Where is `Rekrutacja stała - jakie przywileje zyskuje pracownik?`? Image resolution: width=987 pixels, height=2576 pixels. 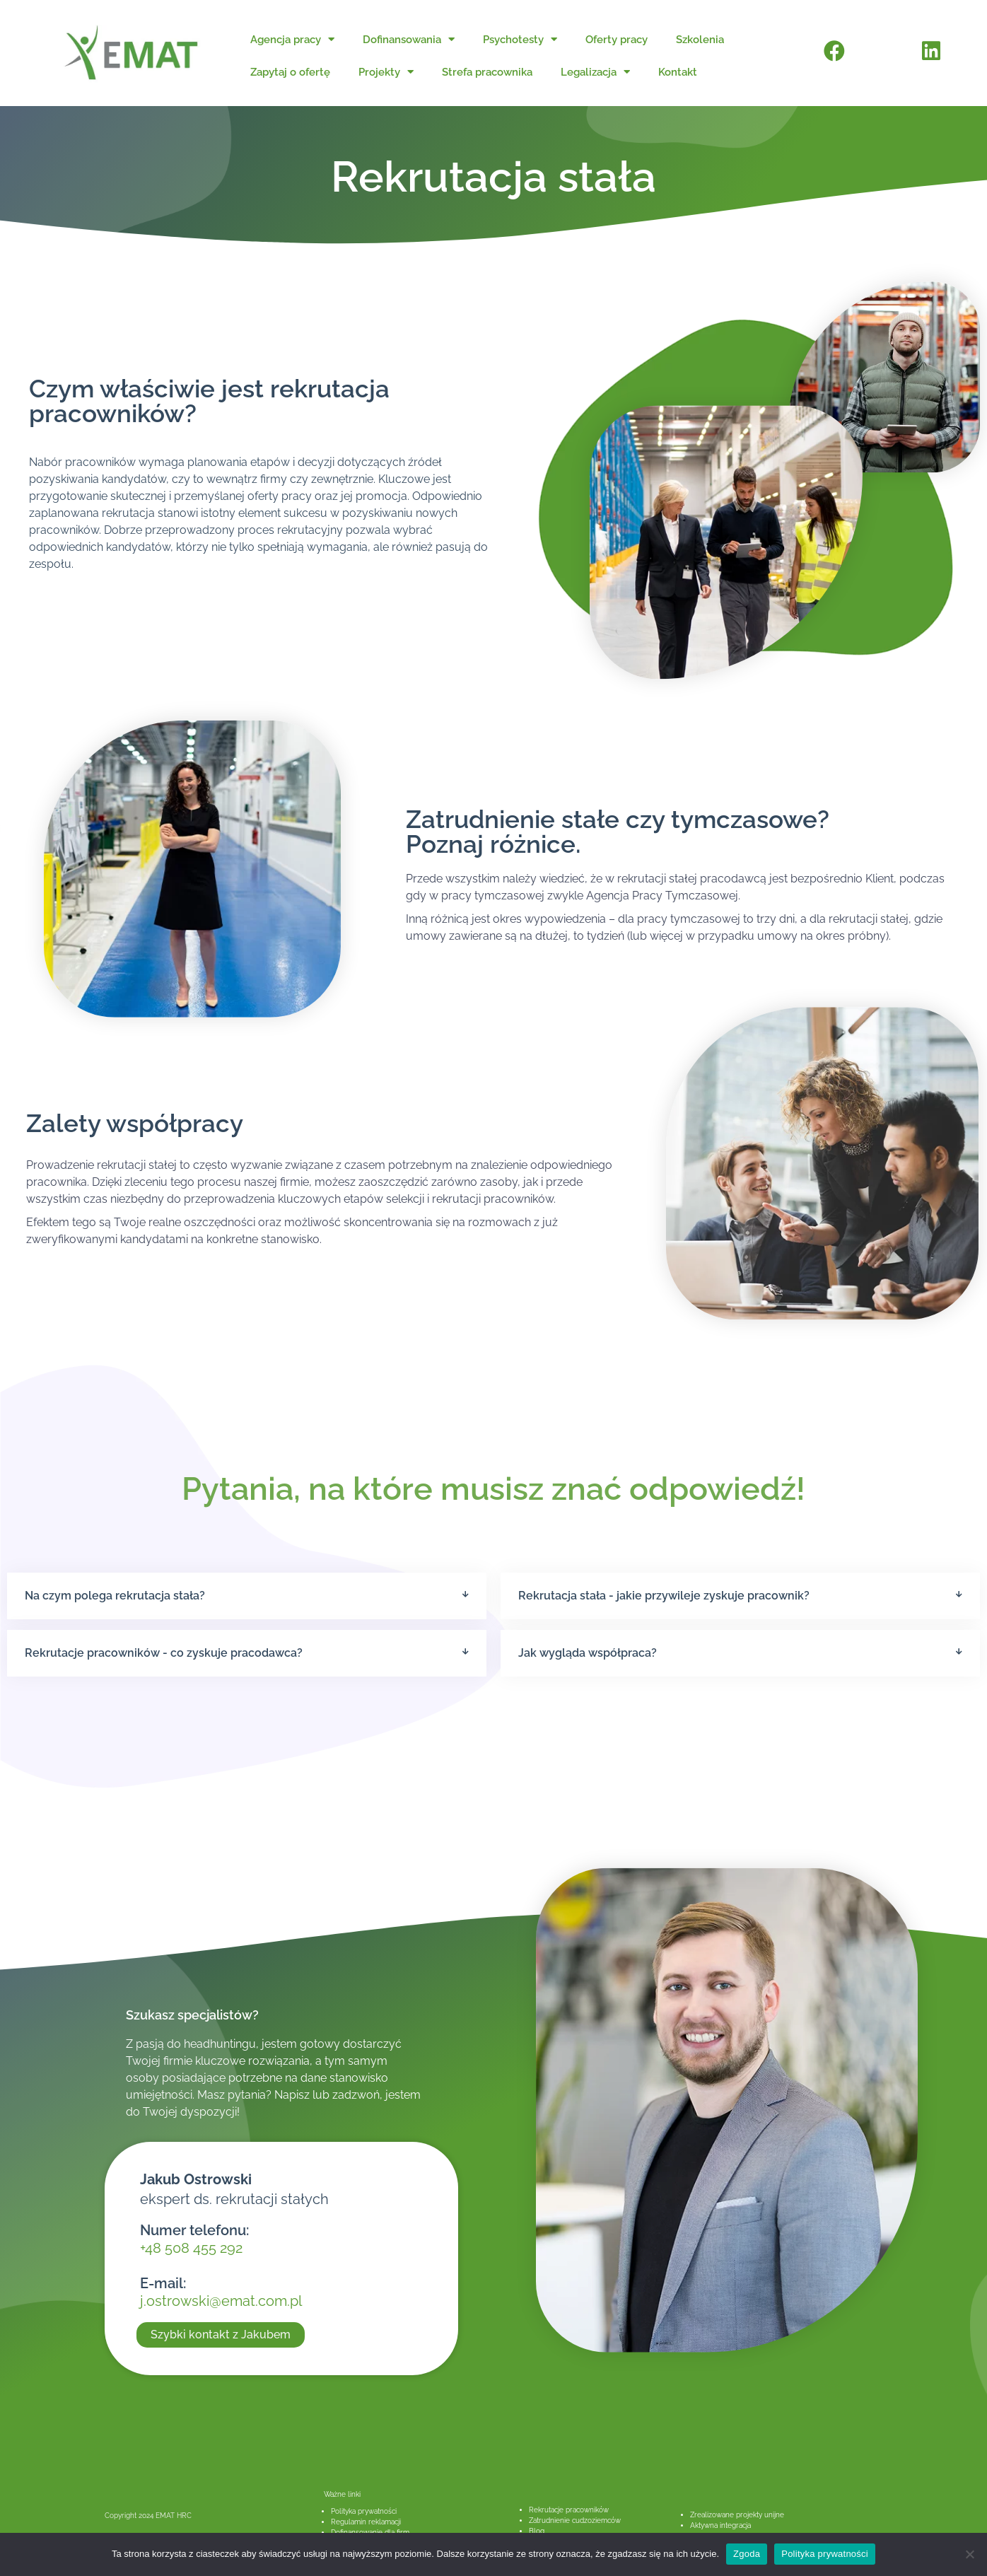
Rekrutacja stała - jakie przywileje zyskuje pracownik? is located at coordinates (664, 1595).